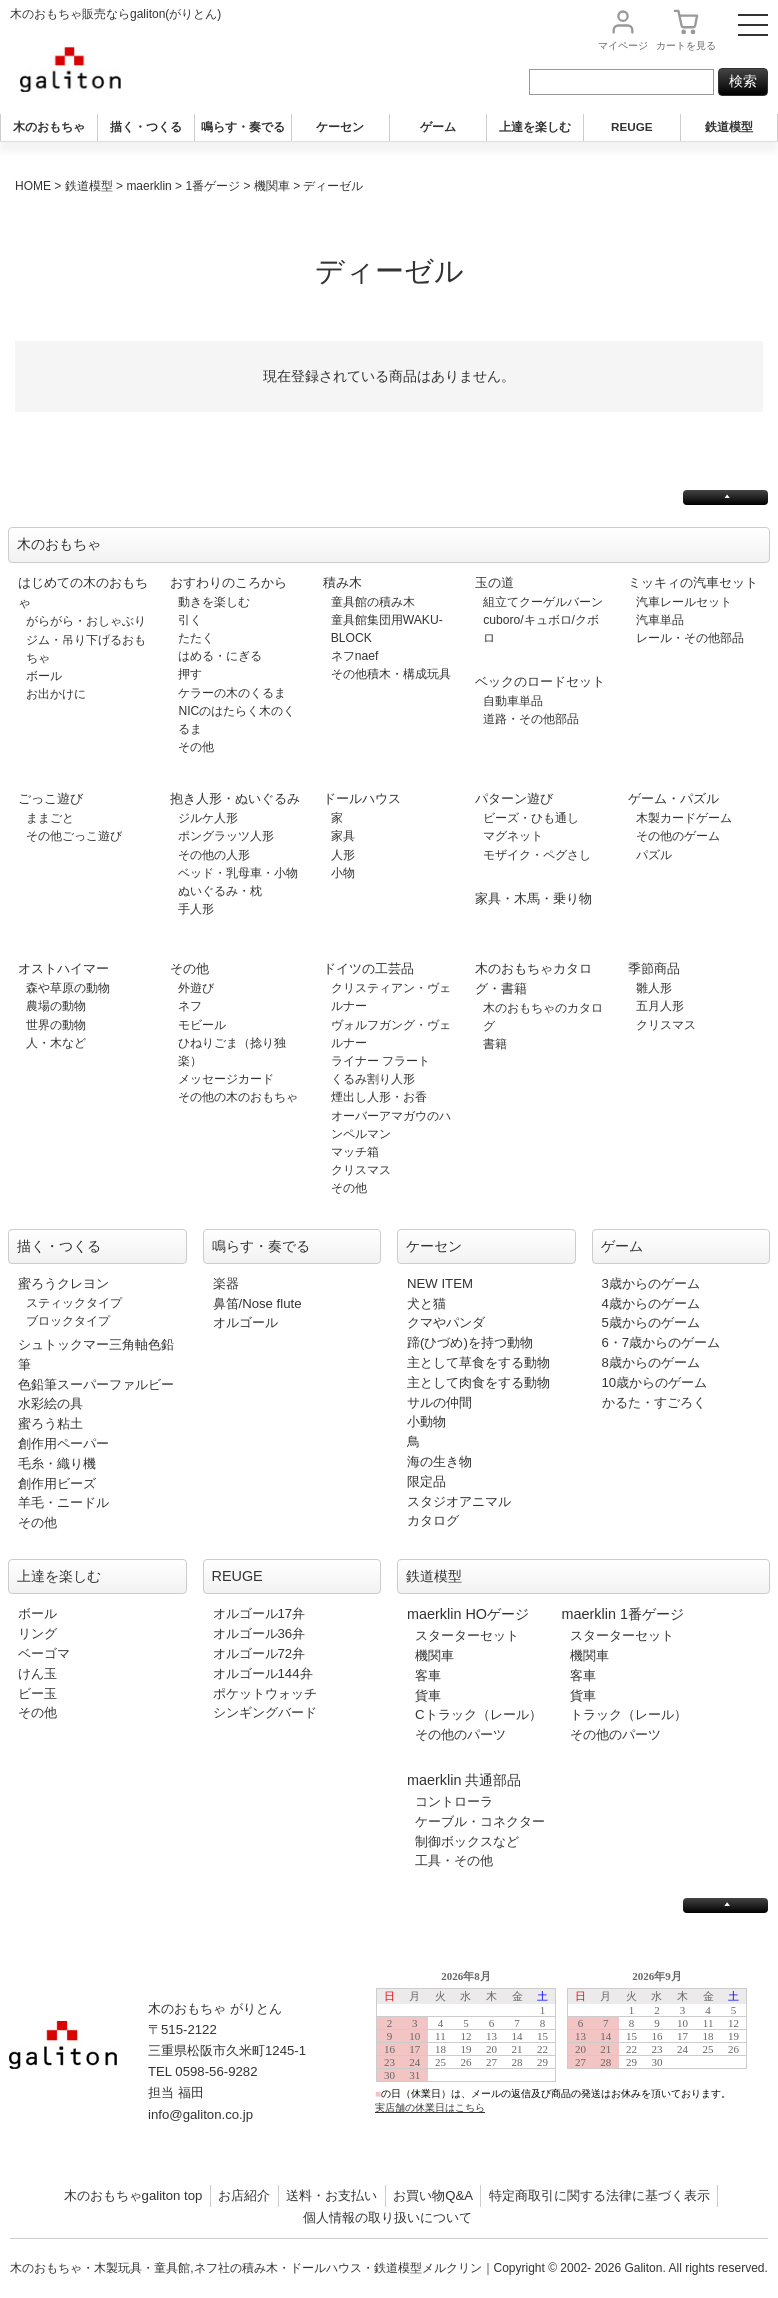 The width and height of the screenshot is (778, 2298). What do you see at coordinates (362, 798) in the screenshot?
I see `ドールハウス` at bounding box center [362, 798].